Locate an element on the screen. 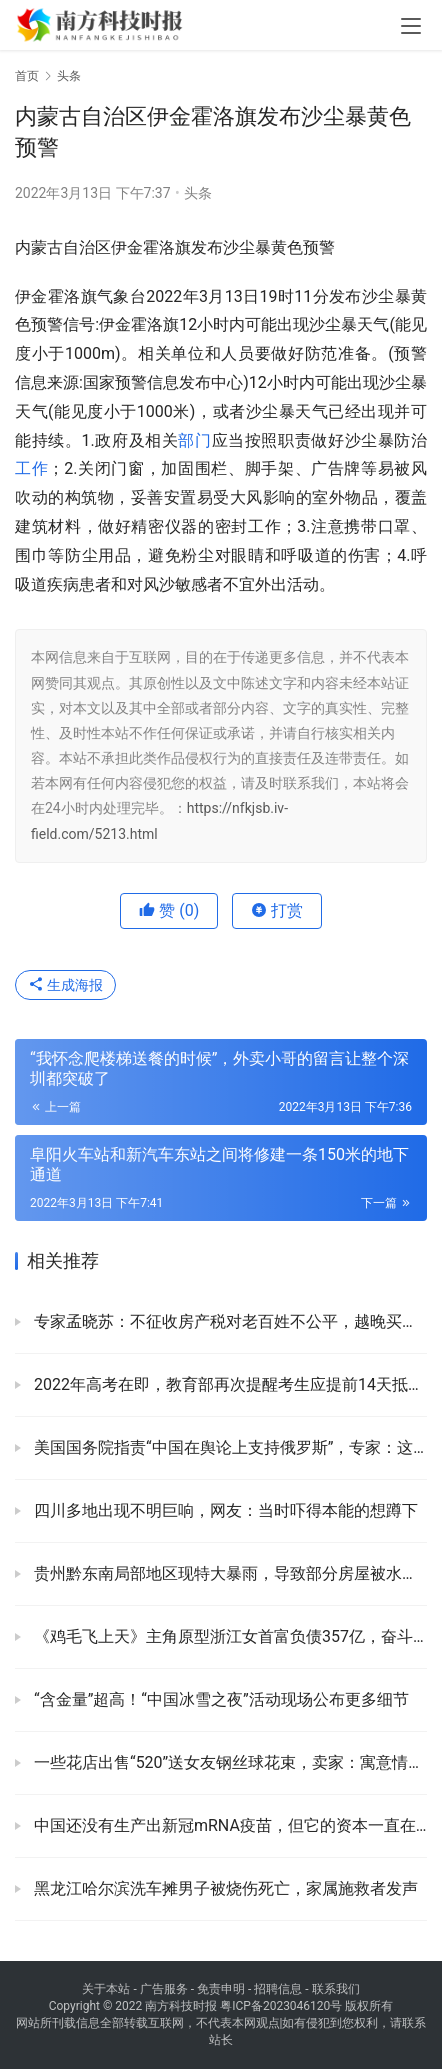  生成海报 is located at coordinates (65, 985).